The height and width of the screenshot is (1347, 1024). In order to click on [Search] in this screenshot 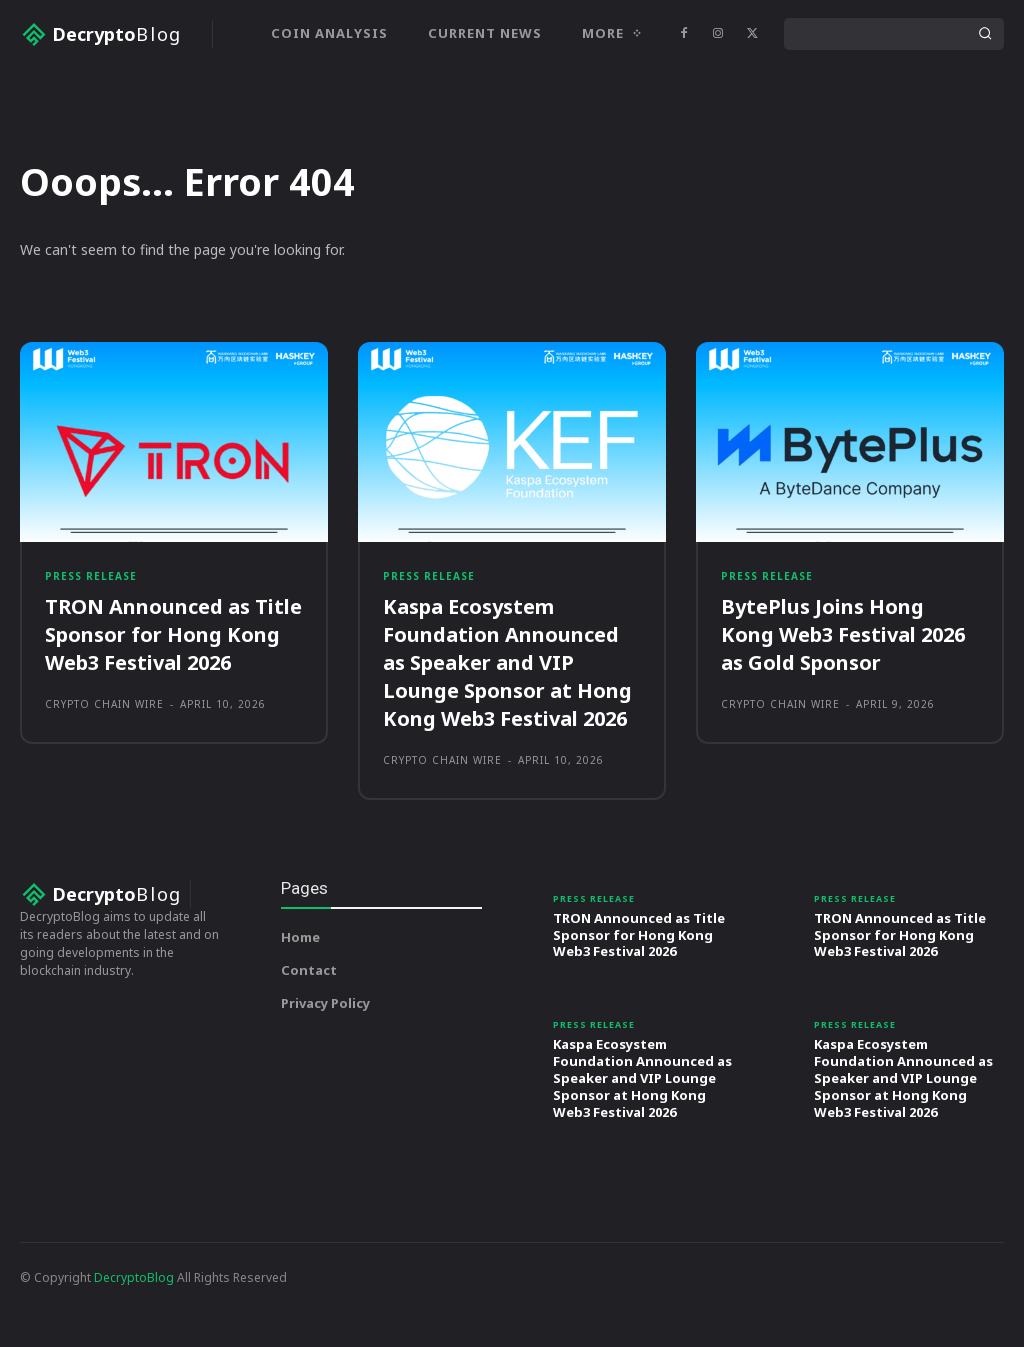, I will do `click(985, 34)`.